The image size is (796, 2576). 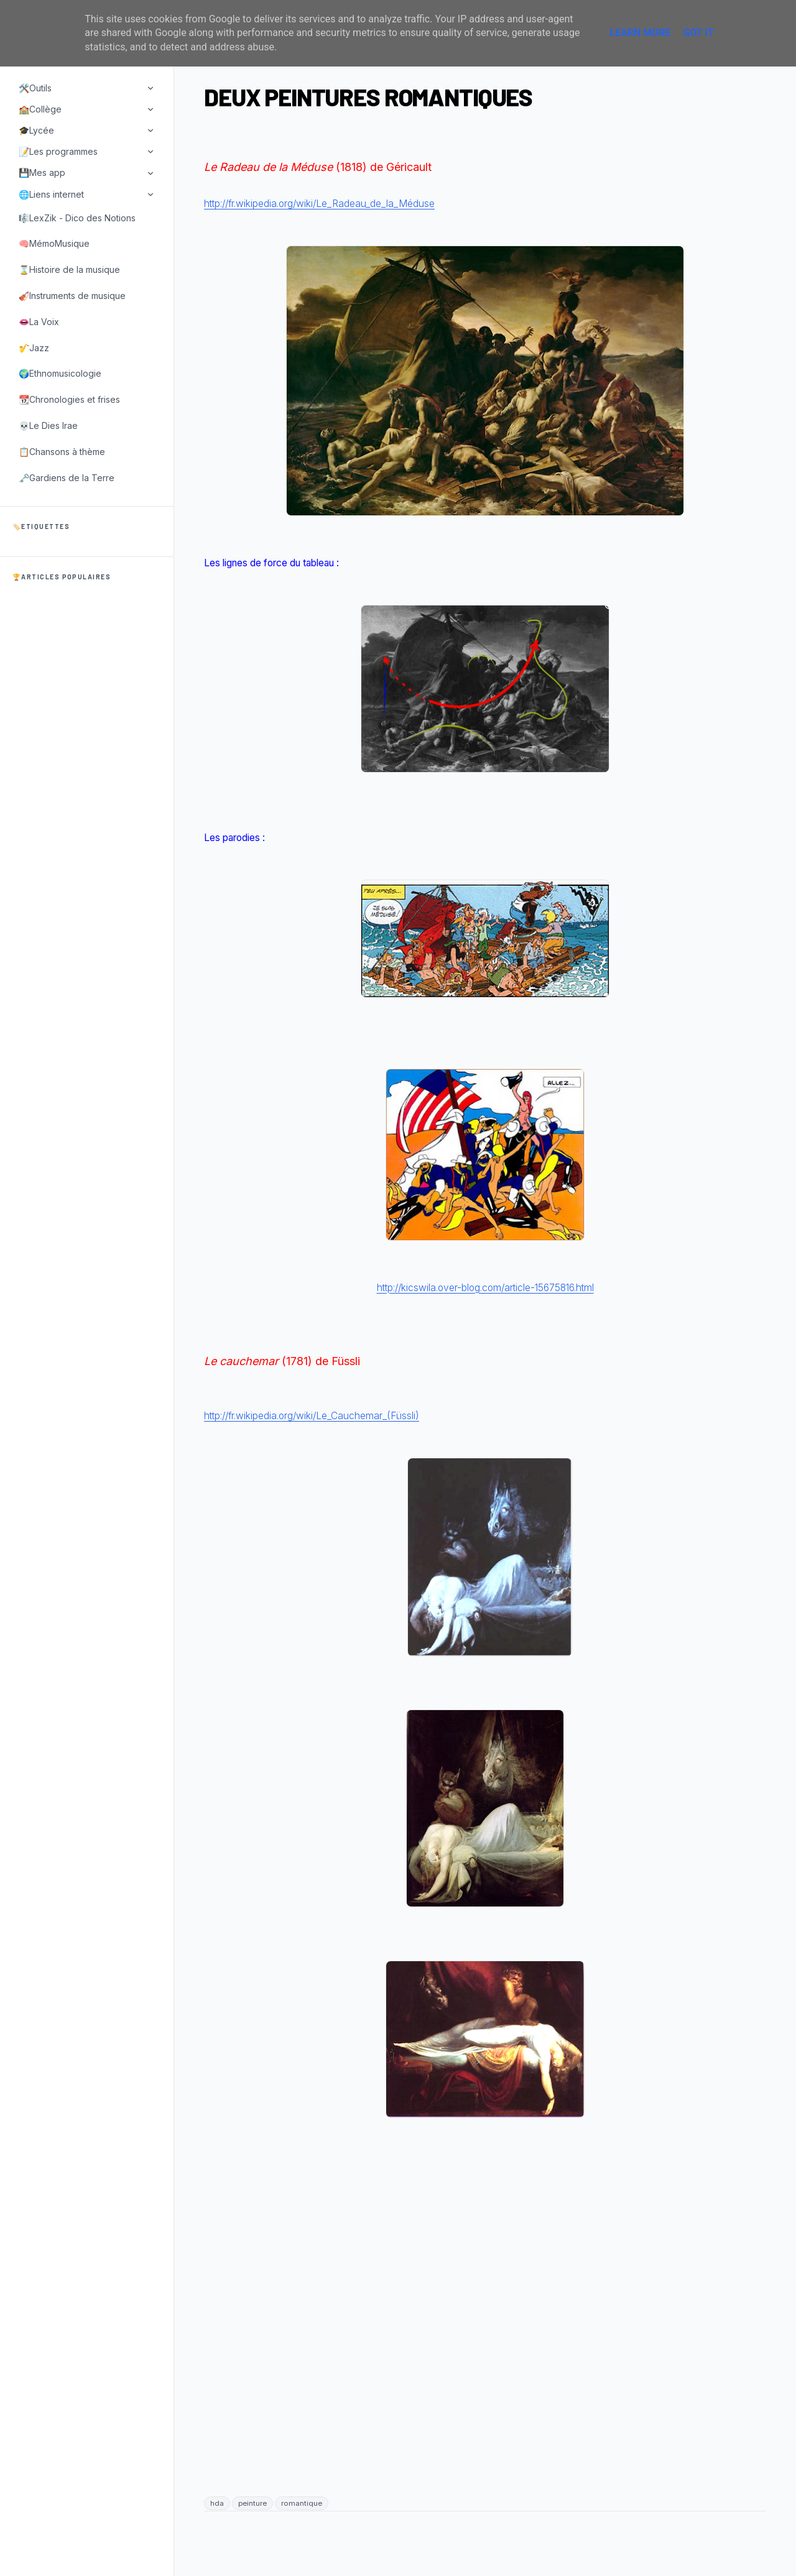 I want to click on 💀Le Dies Irae, so click(x=48, y=425).